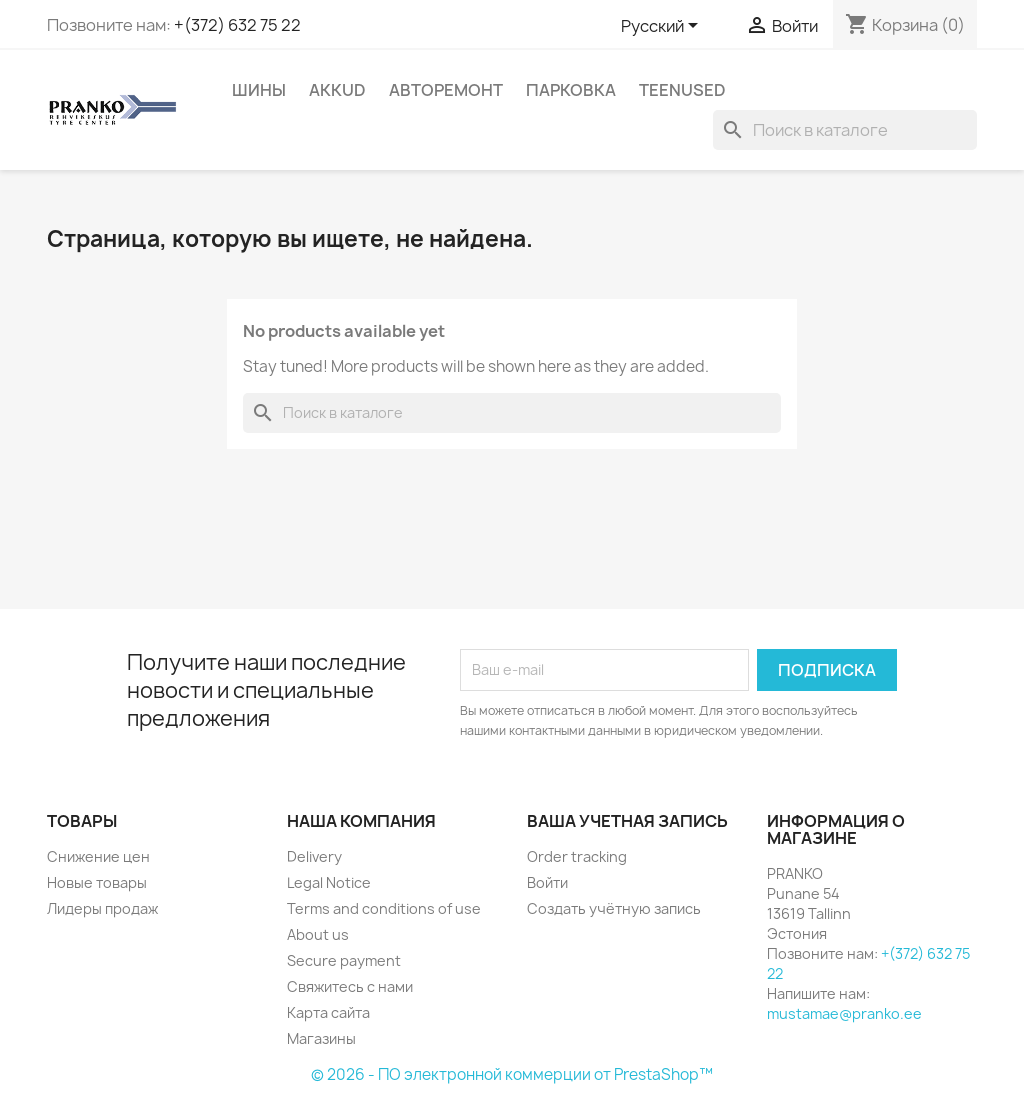 The image size is (1024, 1101). I want to click on [Поиск], so click(845, 130).